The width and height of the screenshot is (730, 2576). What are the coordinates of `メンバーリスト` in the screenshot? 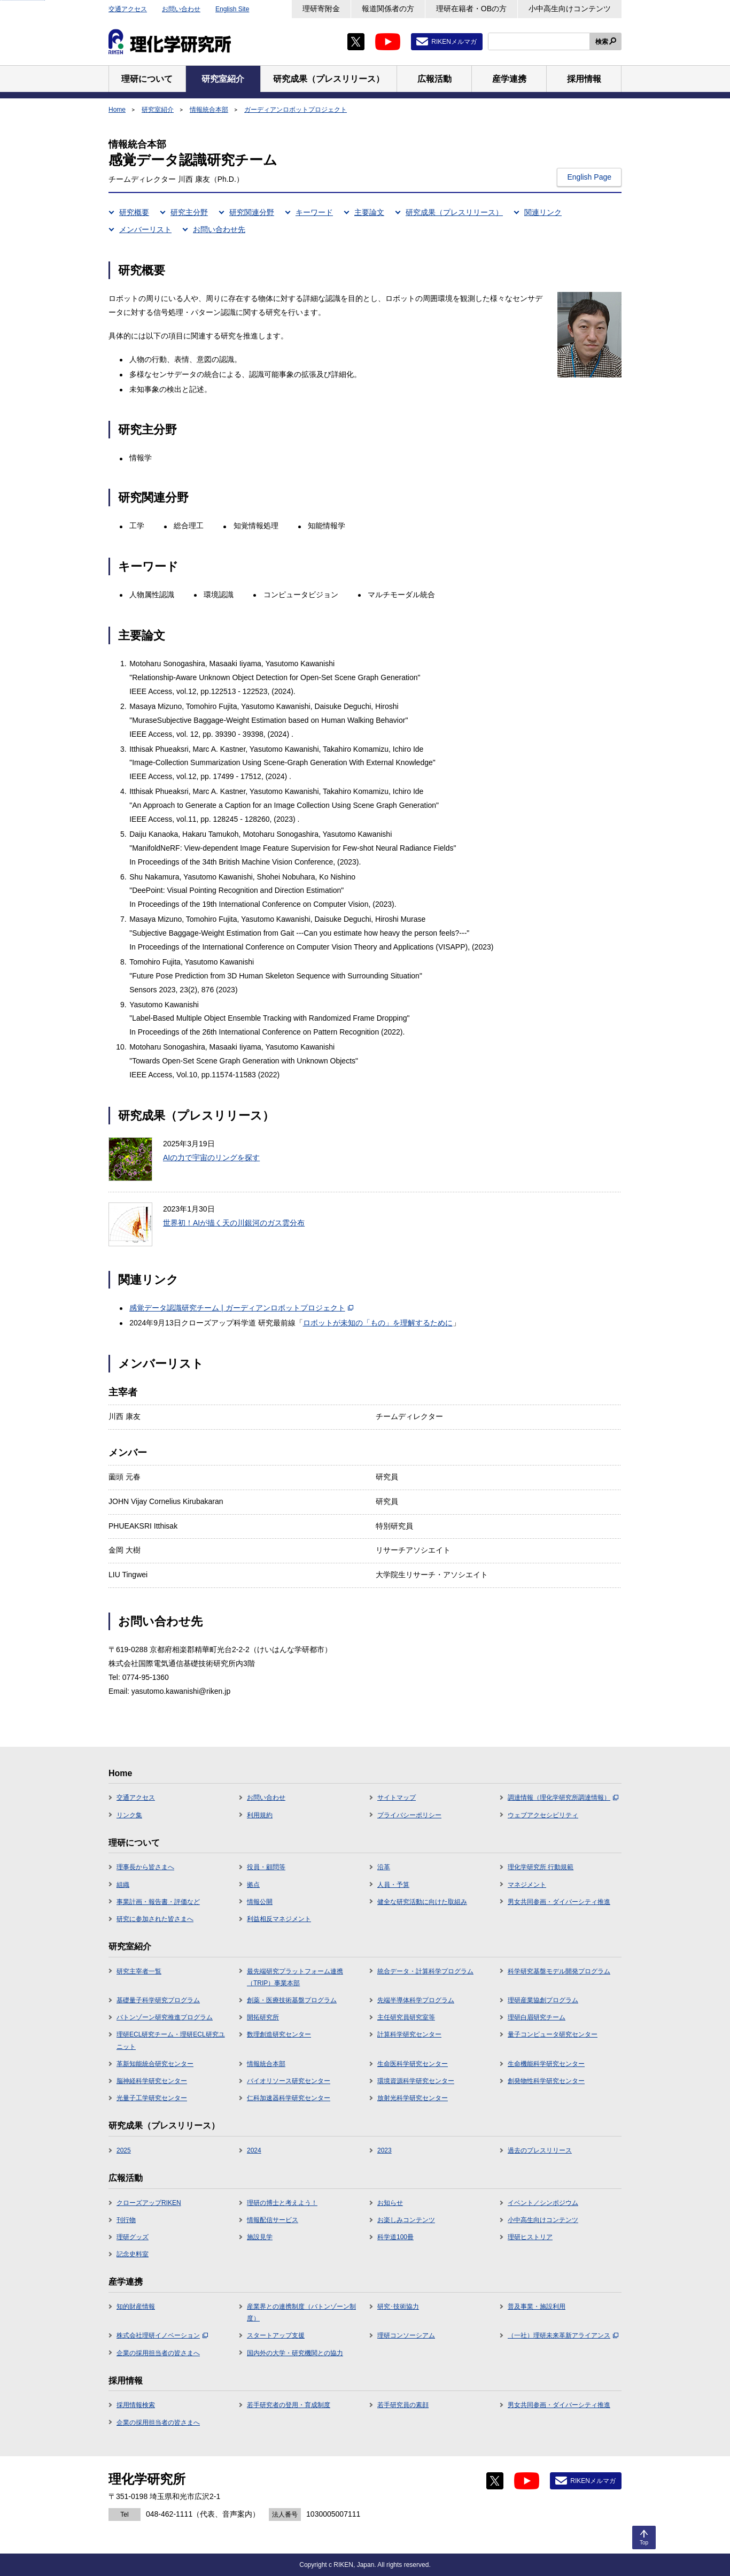 It's located at (145, 229).